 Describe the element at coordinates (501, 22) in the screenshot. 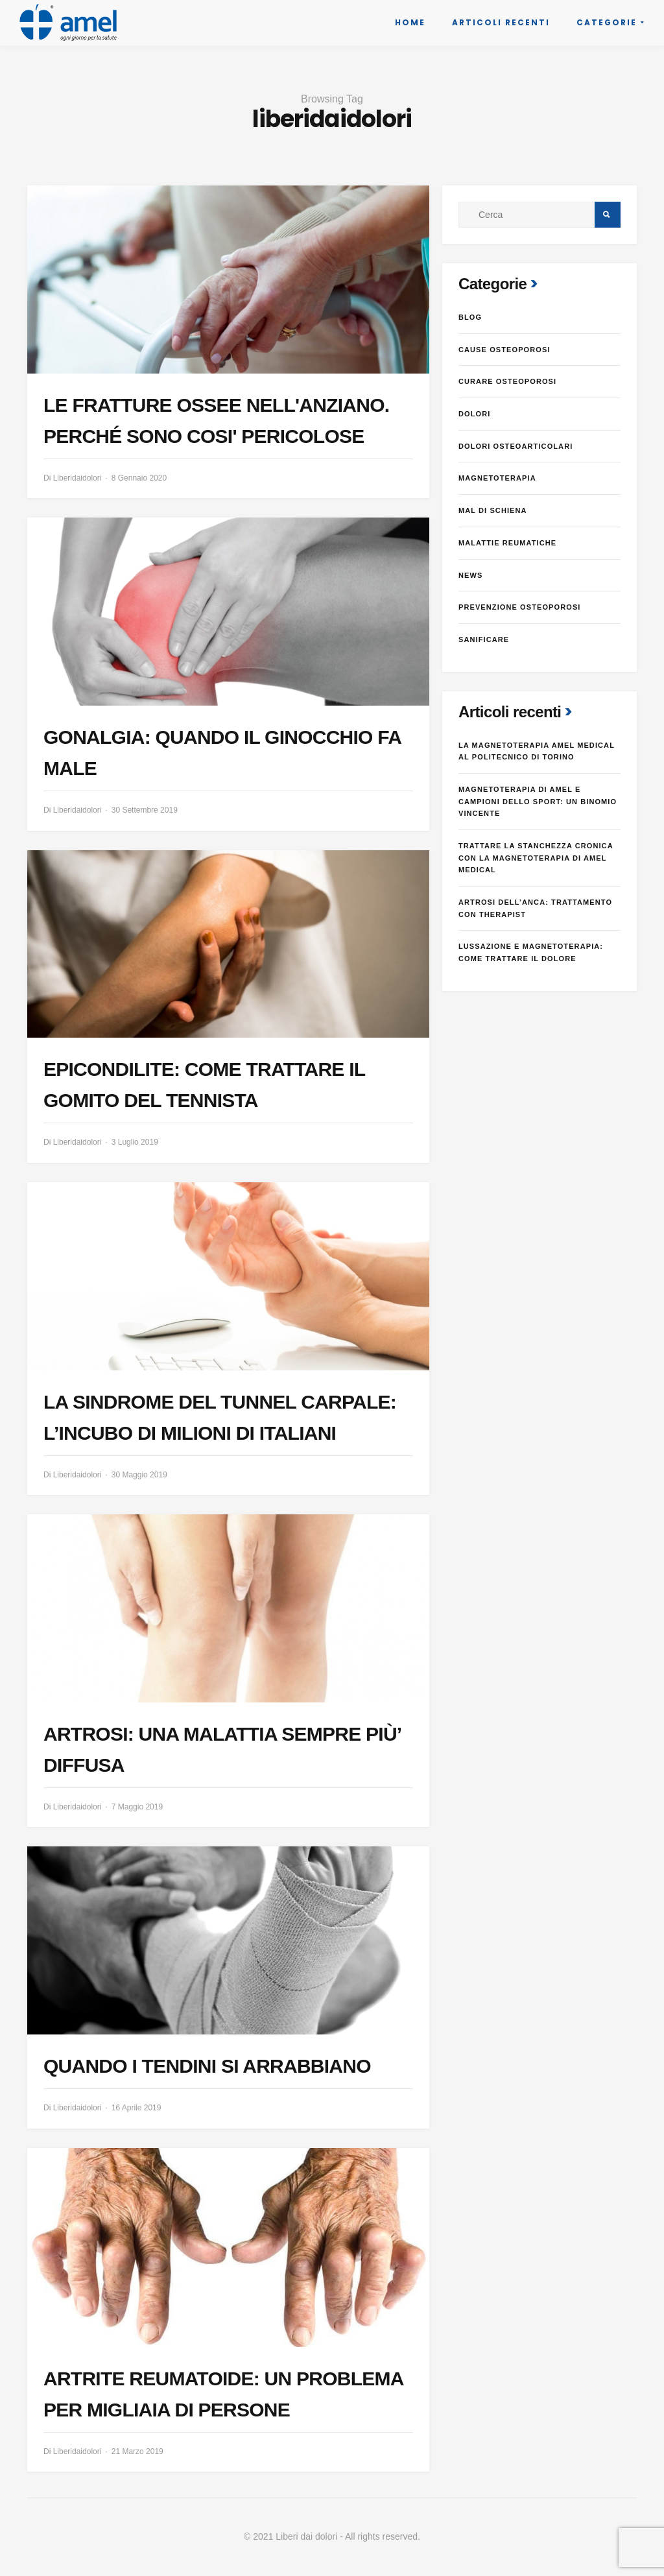

I see `Articoli recenti` at that location.